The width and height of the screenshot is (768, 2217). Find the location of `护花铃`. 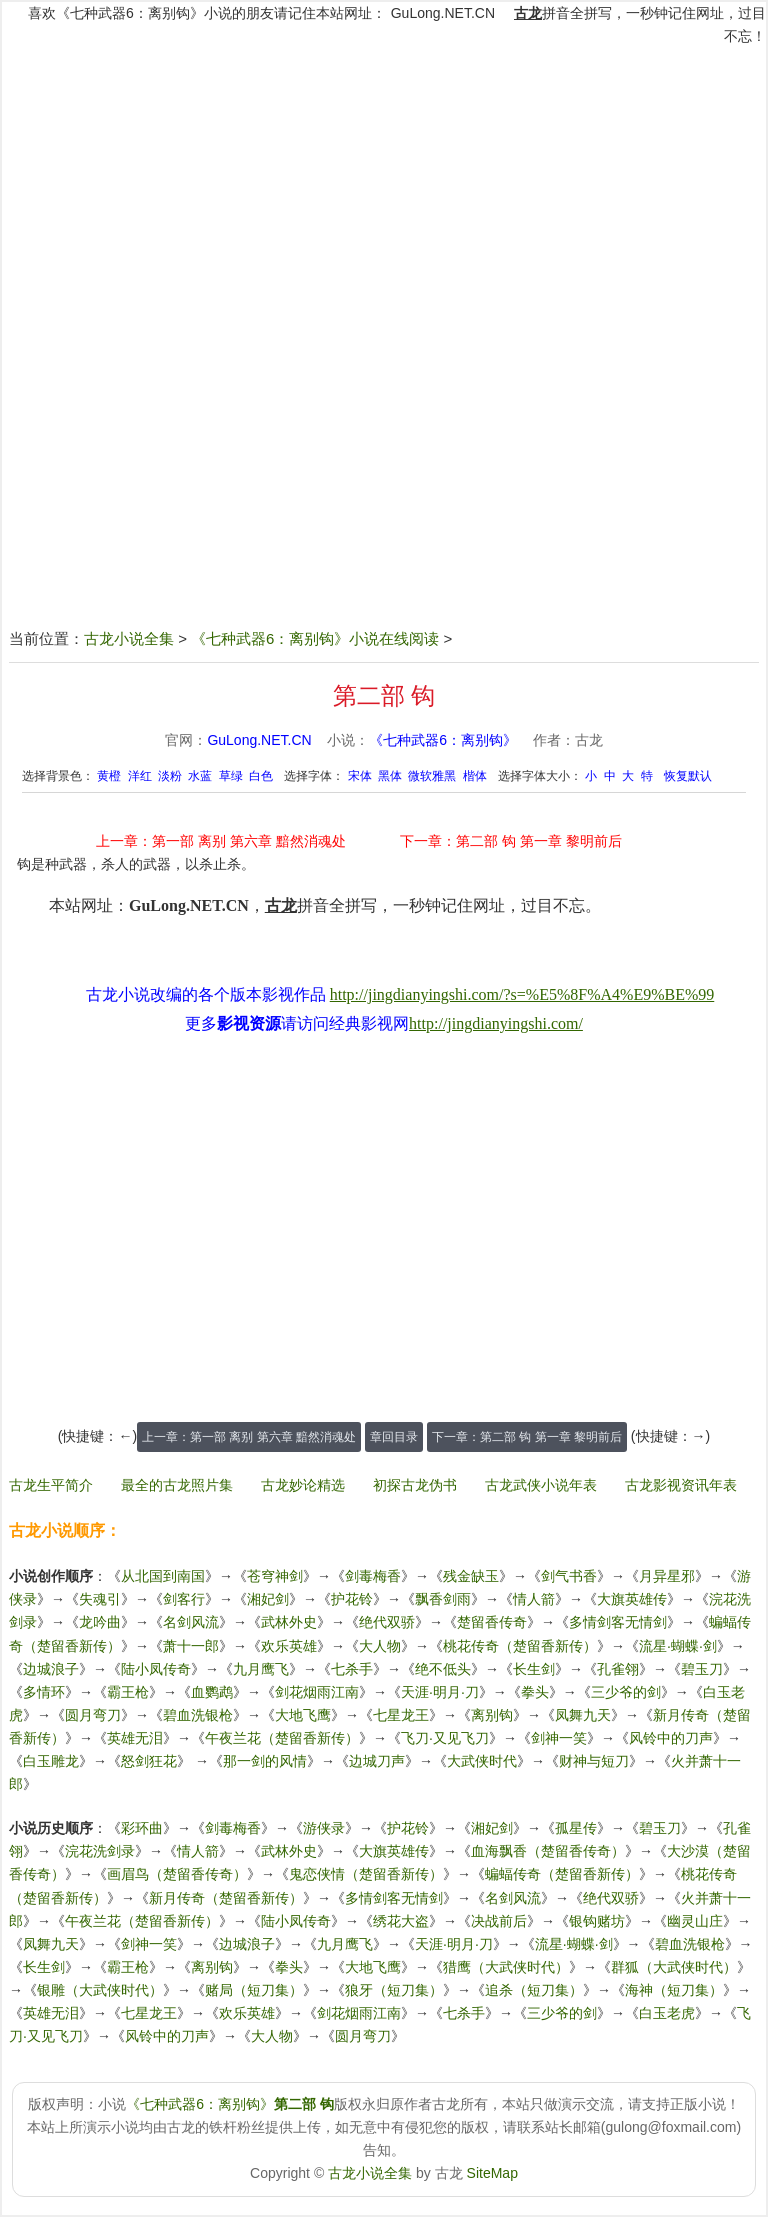

护花铃 is located at coordinates (352, 1599).